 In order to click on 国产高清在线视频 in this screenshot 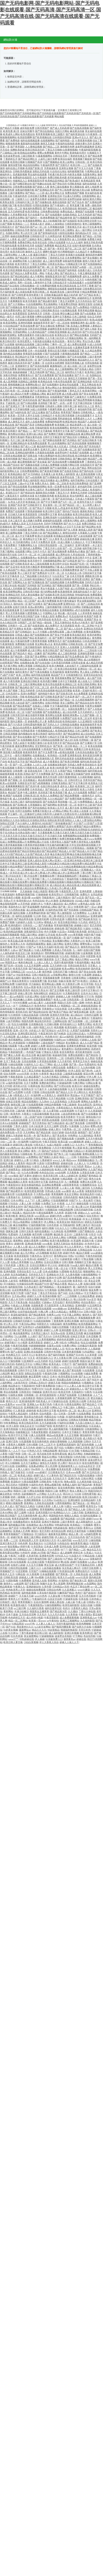, I will do `click(77, 443)`.